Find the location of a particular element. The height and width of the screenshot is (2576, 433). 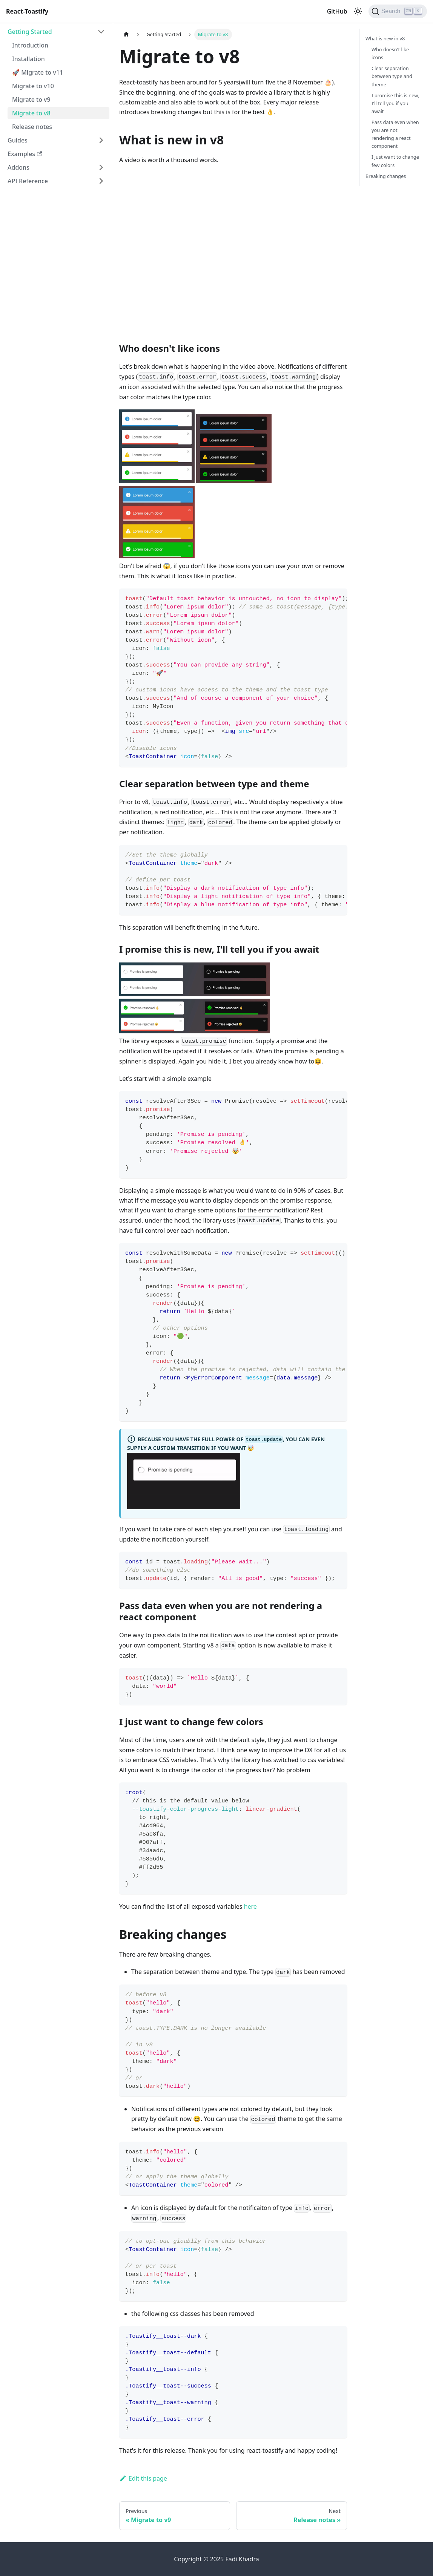

GitHub is located at coordinates (337, 11).